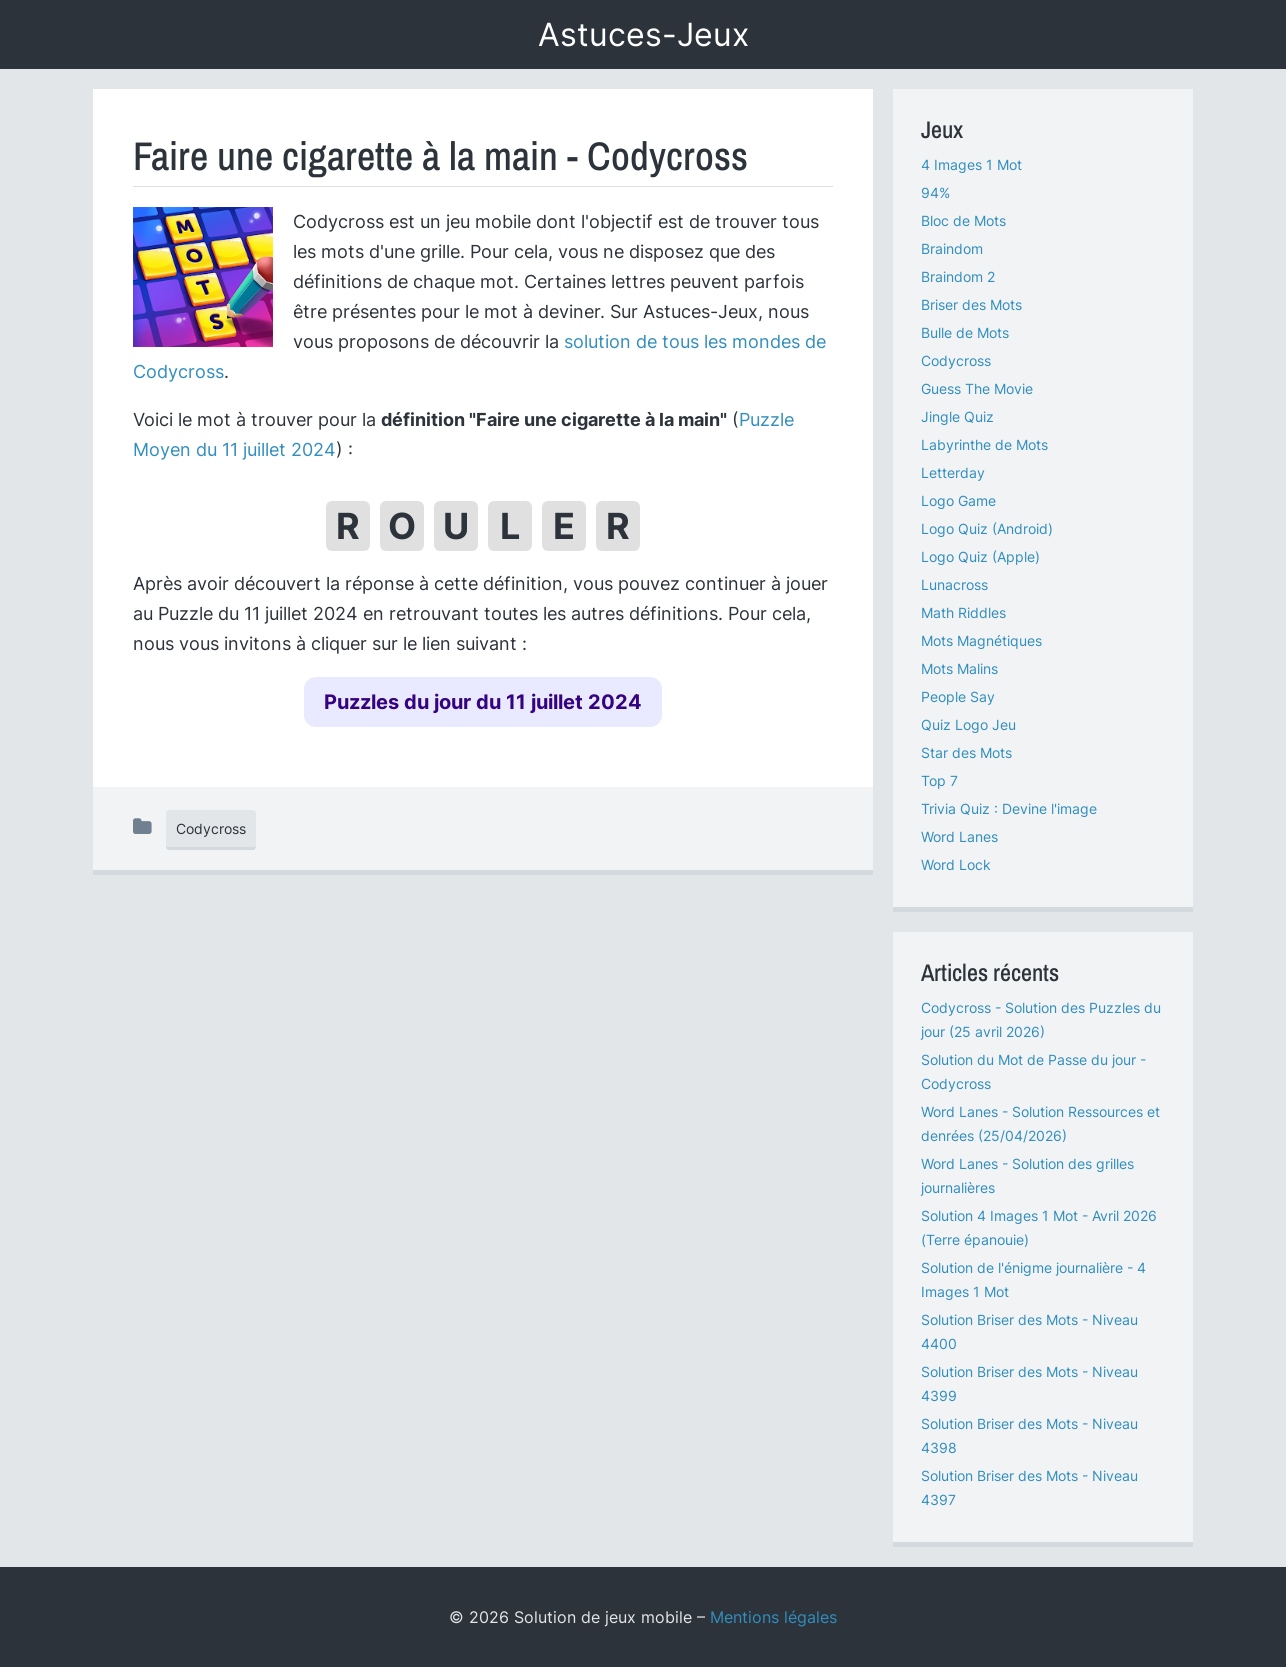 Image resolution: width=1286 pixels, height=1667 pixels. I want to click on Labyrinthe de Mots, so click(984, 444).